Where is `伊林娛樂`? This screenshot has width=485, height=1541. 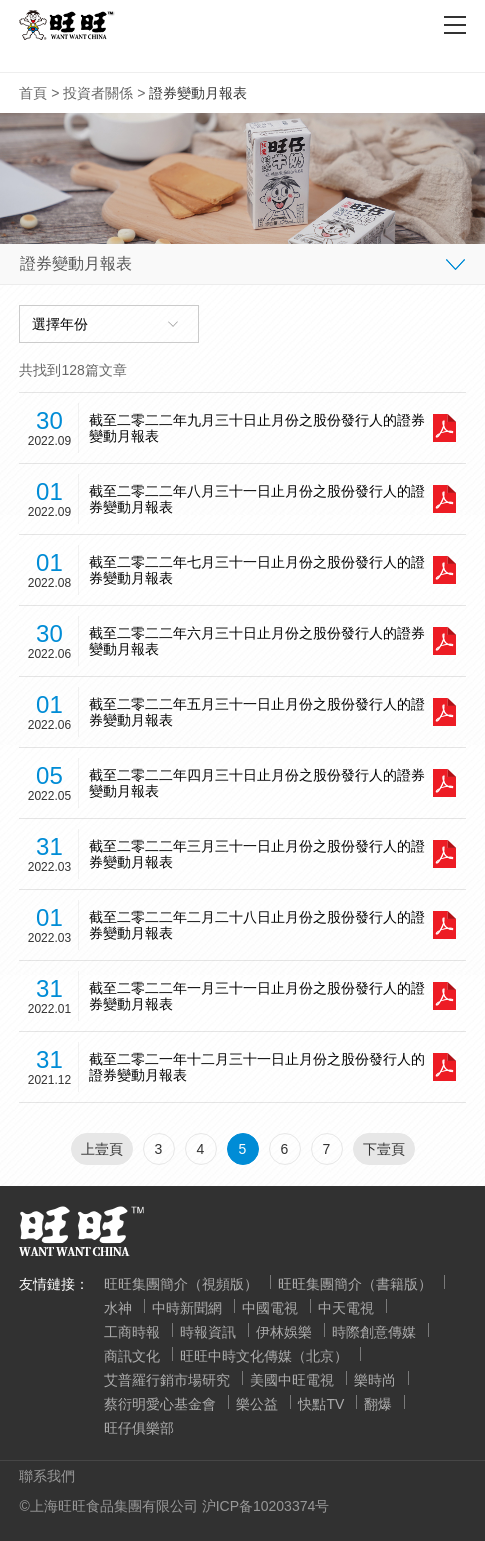 伊林娛樂 is located at coordinates (284, 1332).